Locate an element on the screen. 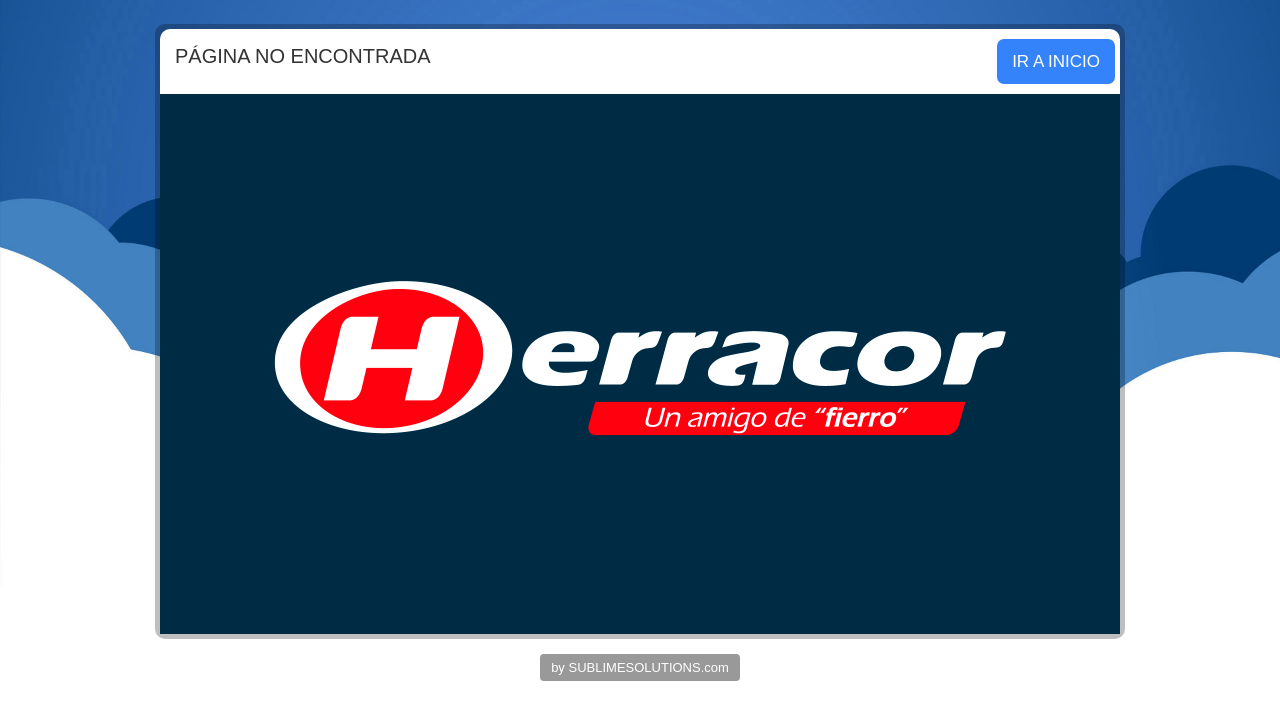 The height and width of the screenshot is (720, 1280). IR A INICIO is located at coordinates (1056, 61).